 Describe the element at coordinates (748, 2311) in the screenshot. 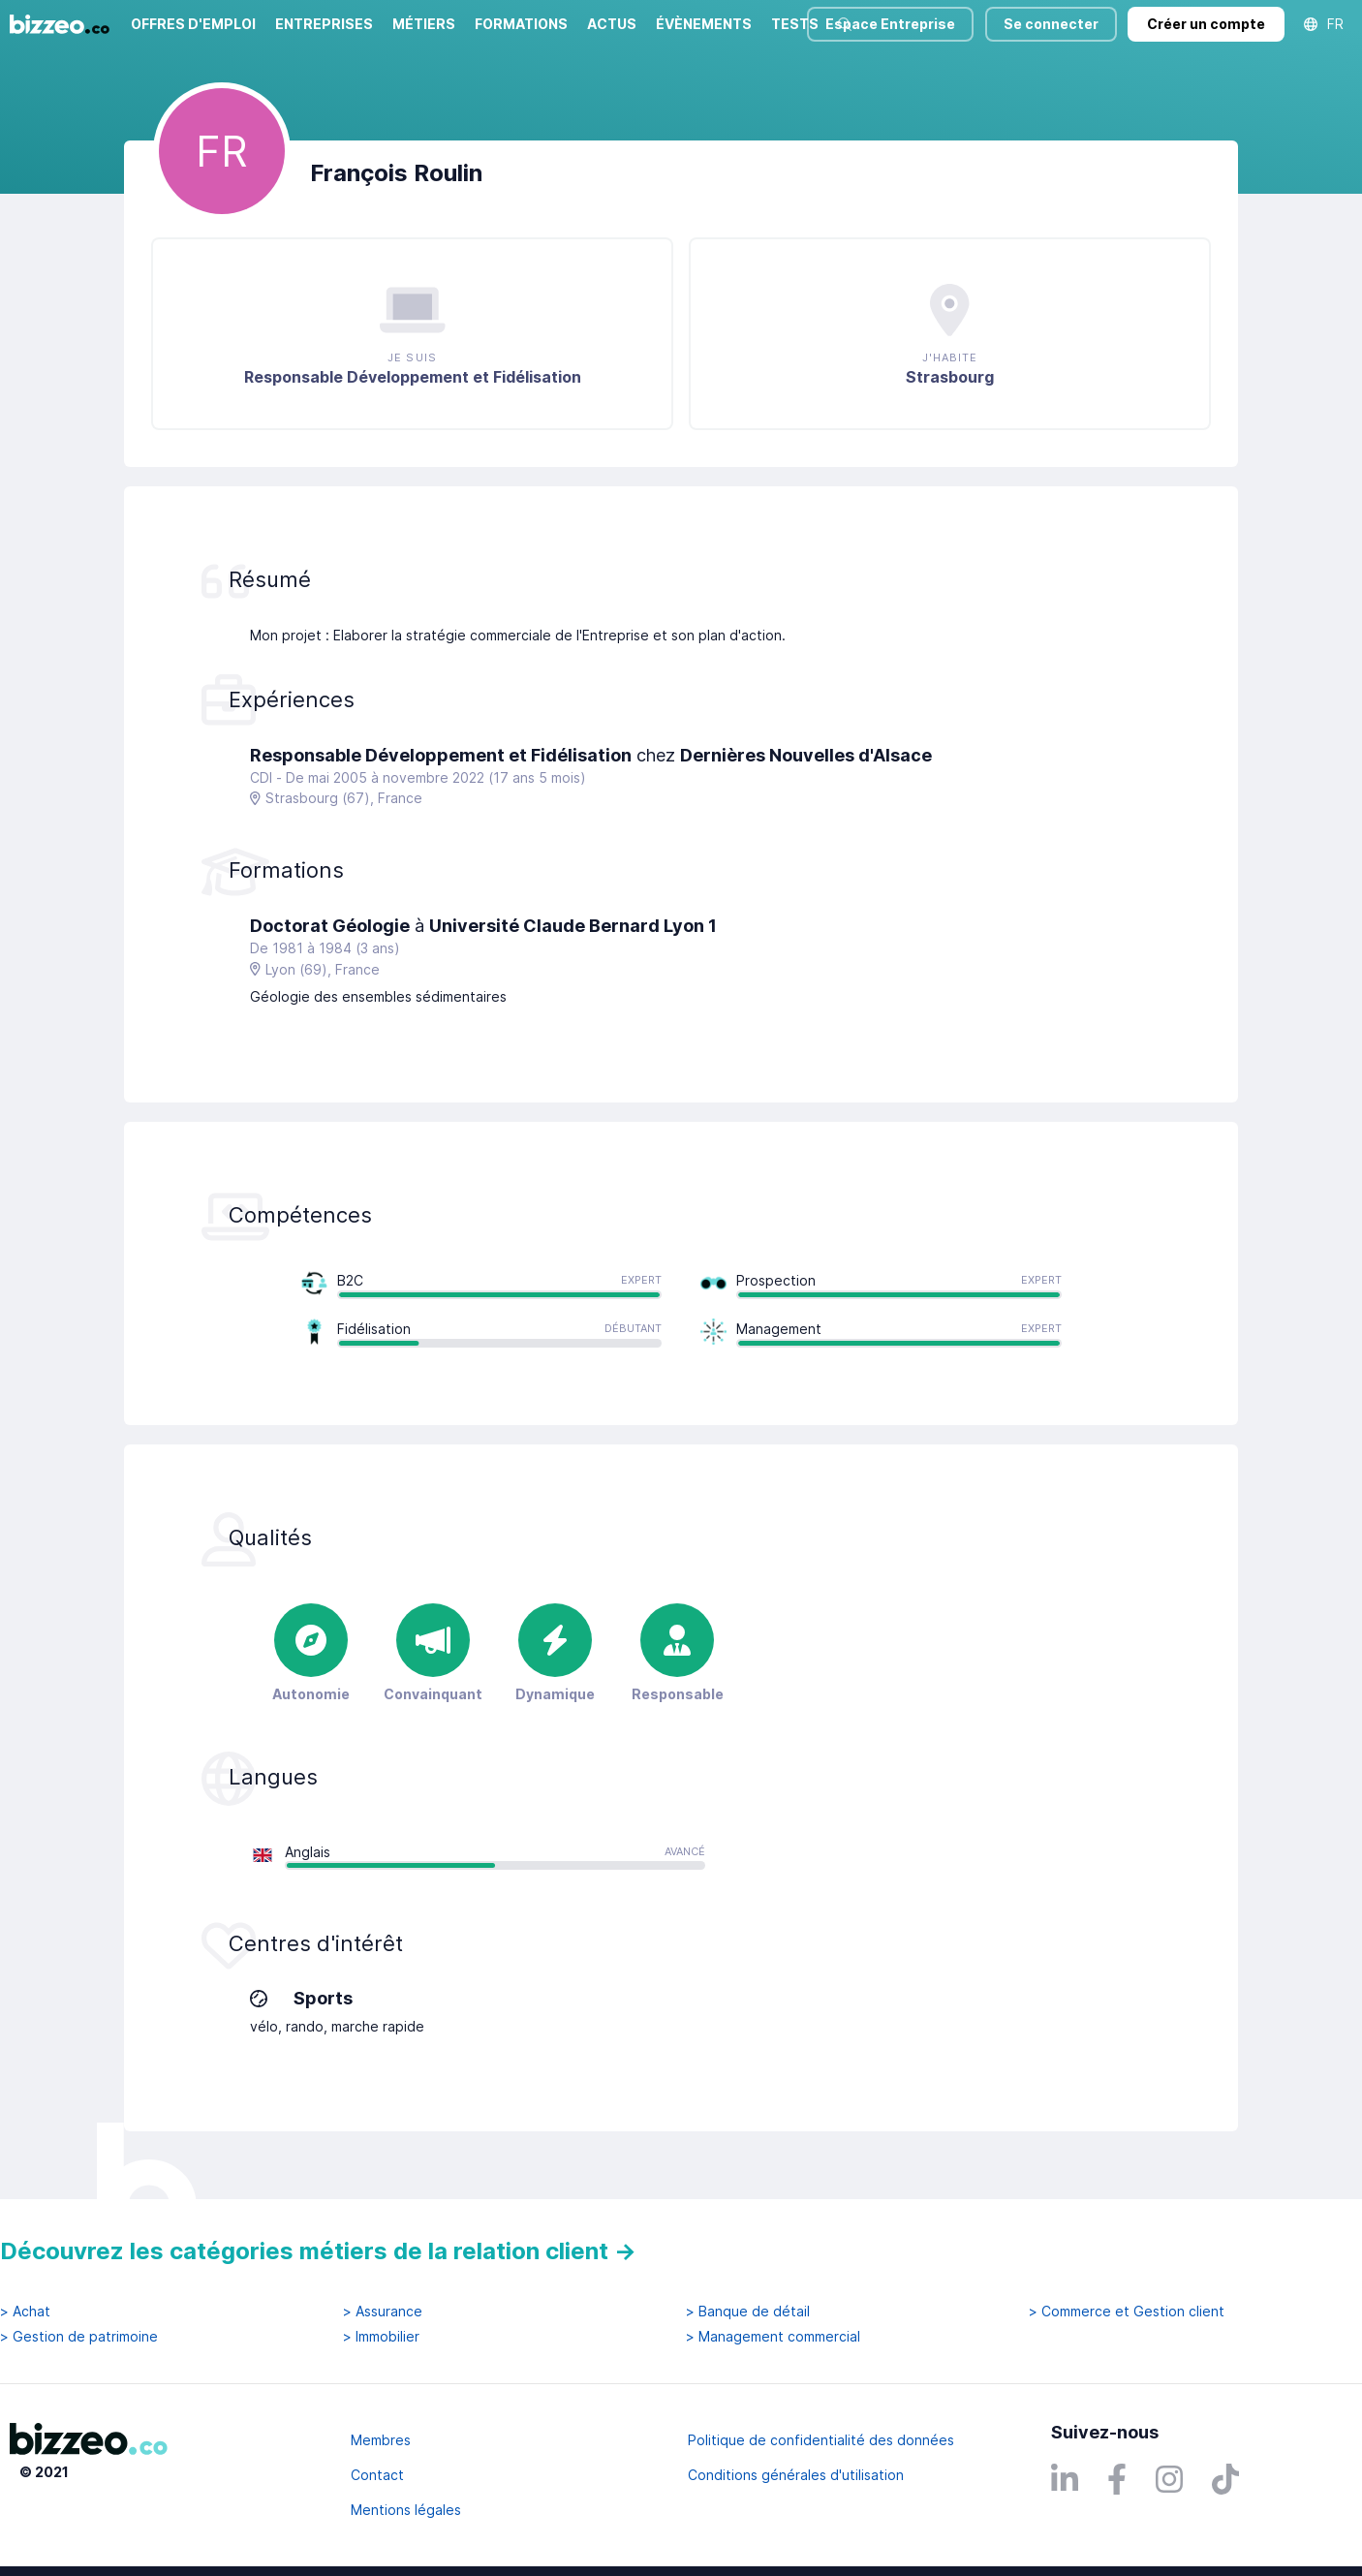

I see `> Banque de détail` at that location.